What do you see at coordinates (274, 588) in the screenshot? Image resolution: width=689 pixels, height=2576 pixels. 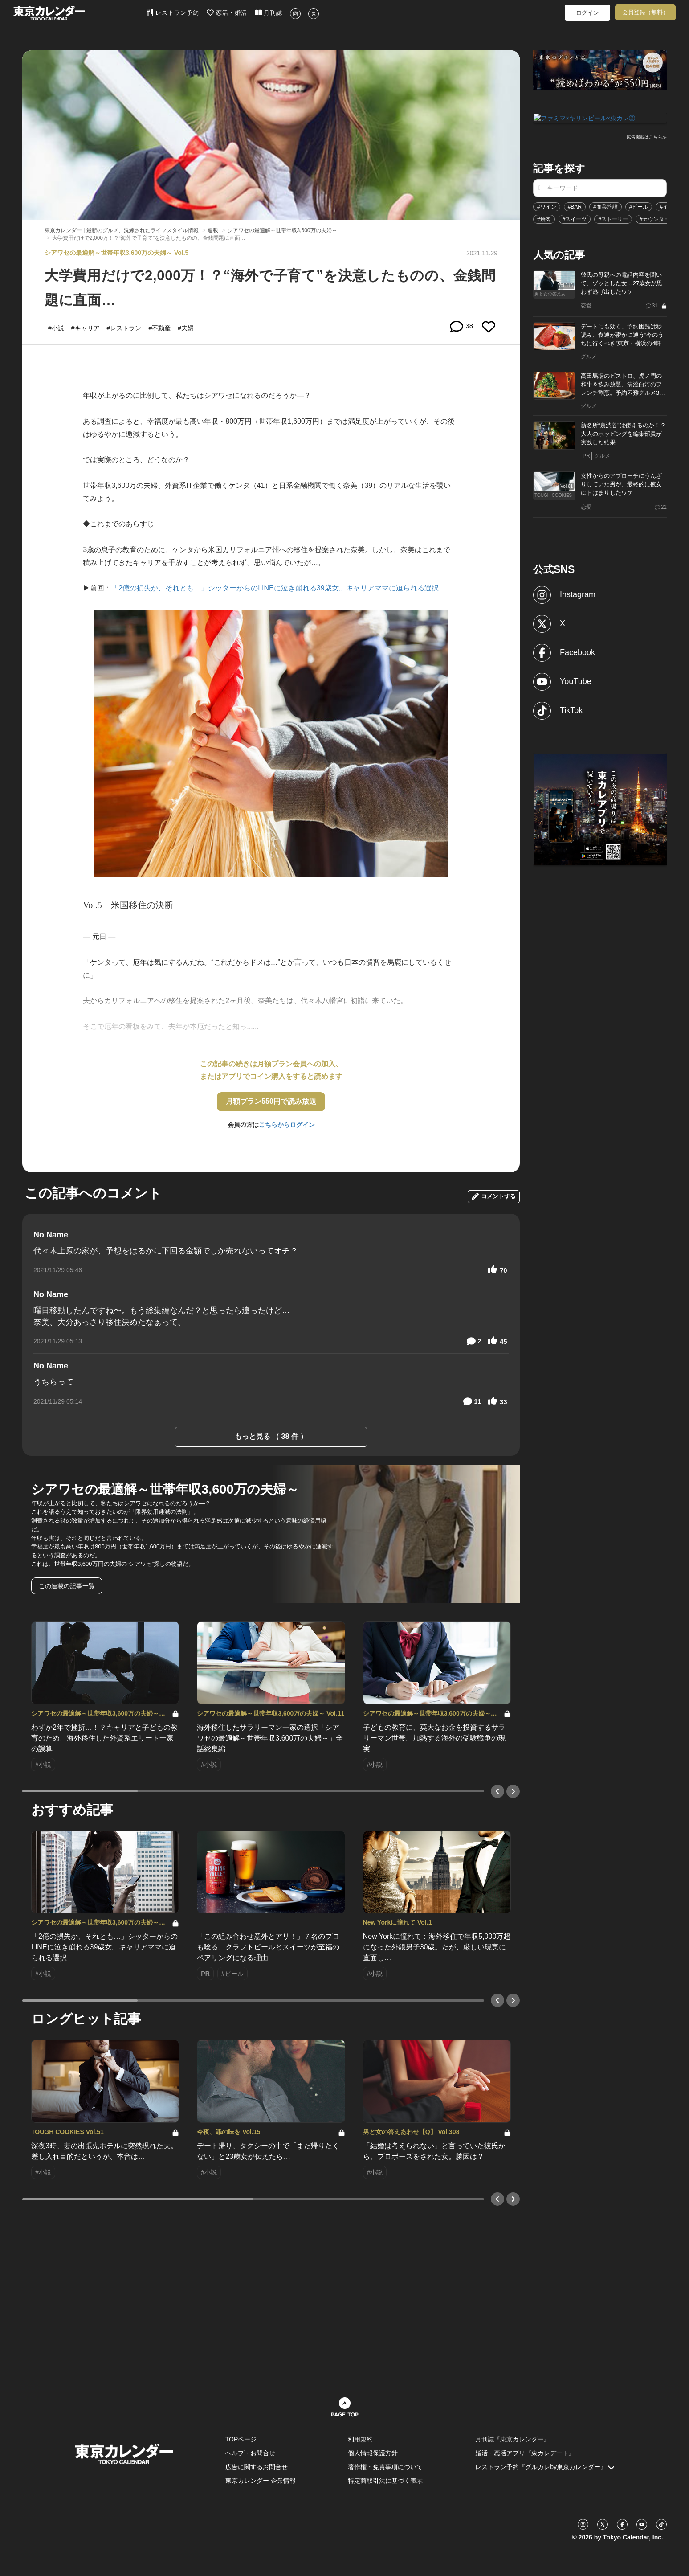 I see `「2億の損失か、それとも…」シッターからのLINEに泣き崩れる39歳女。キャリアママに迫られる選択` at bounding box center [274, 588].